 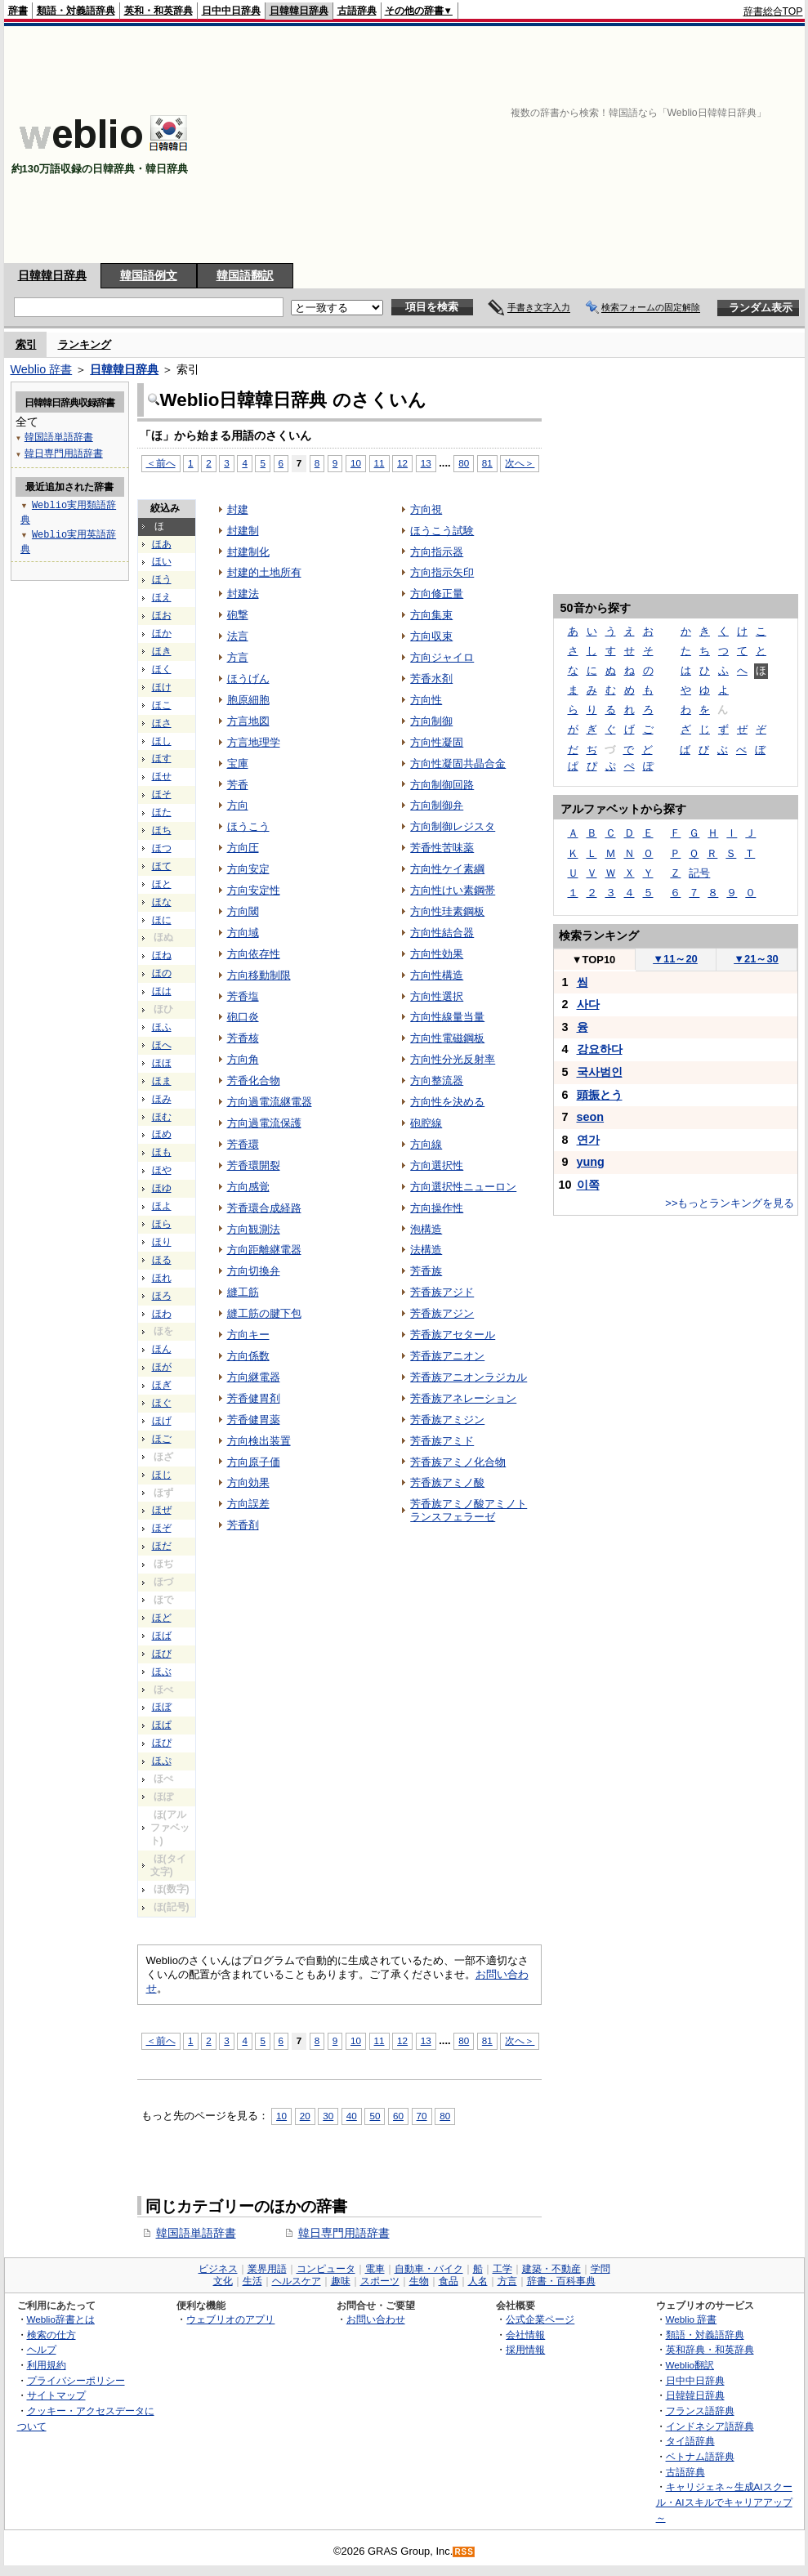 I want to click on 趣味, so click(x=340, y=2281).